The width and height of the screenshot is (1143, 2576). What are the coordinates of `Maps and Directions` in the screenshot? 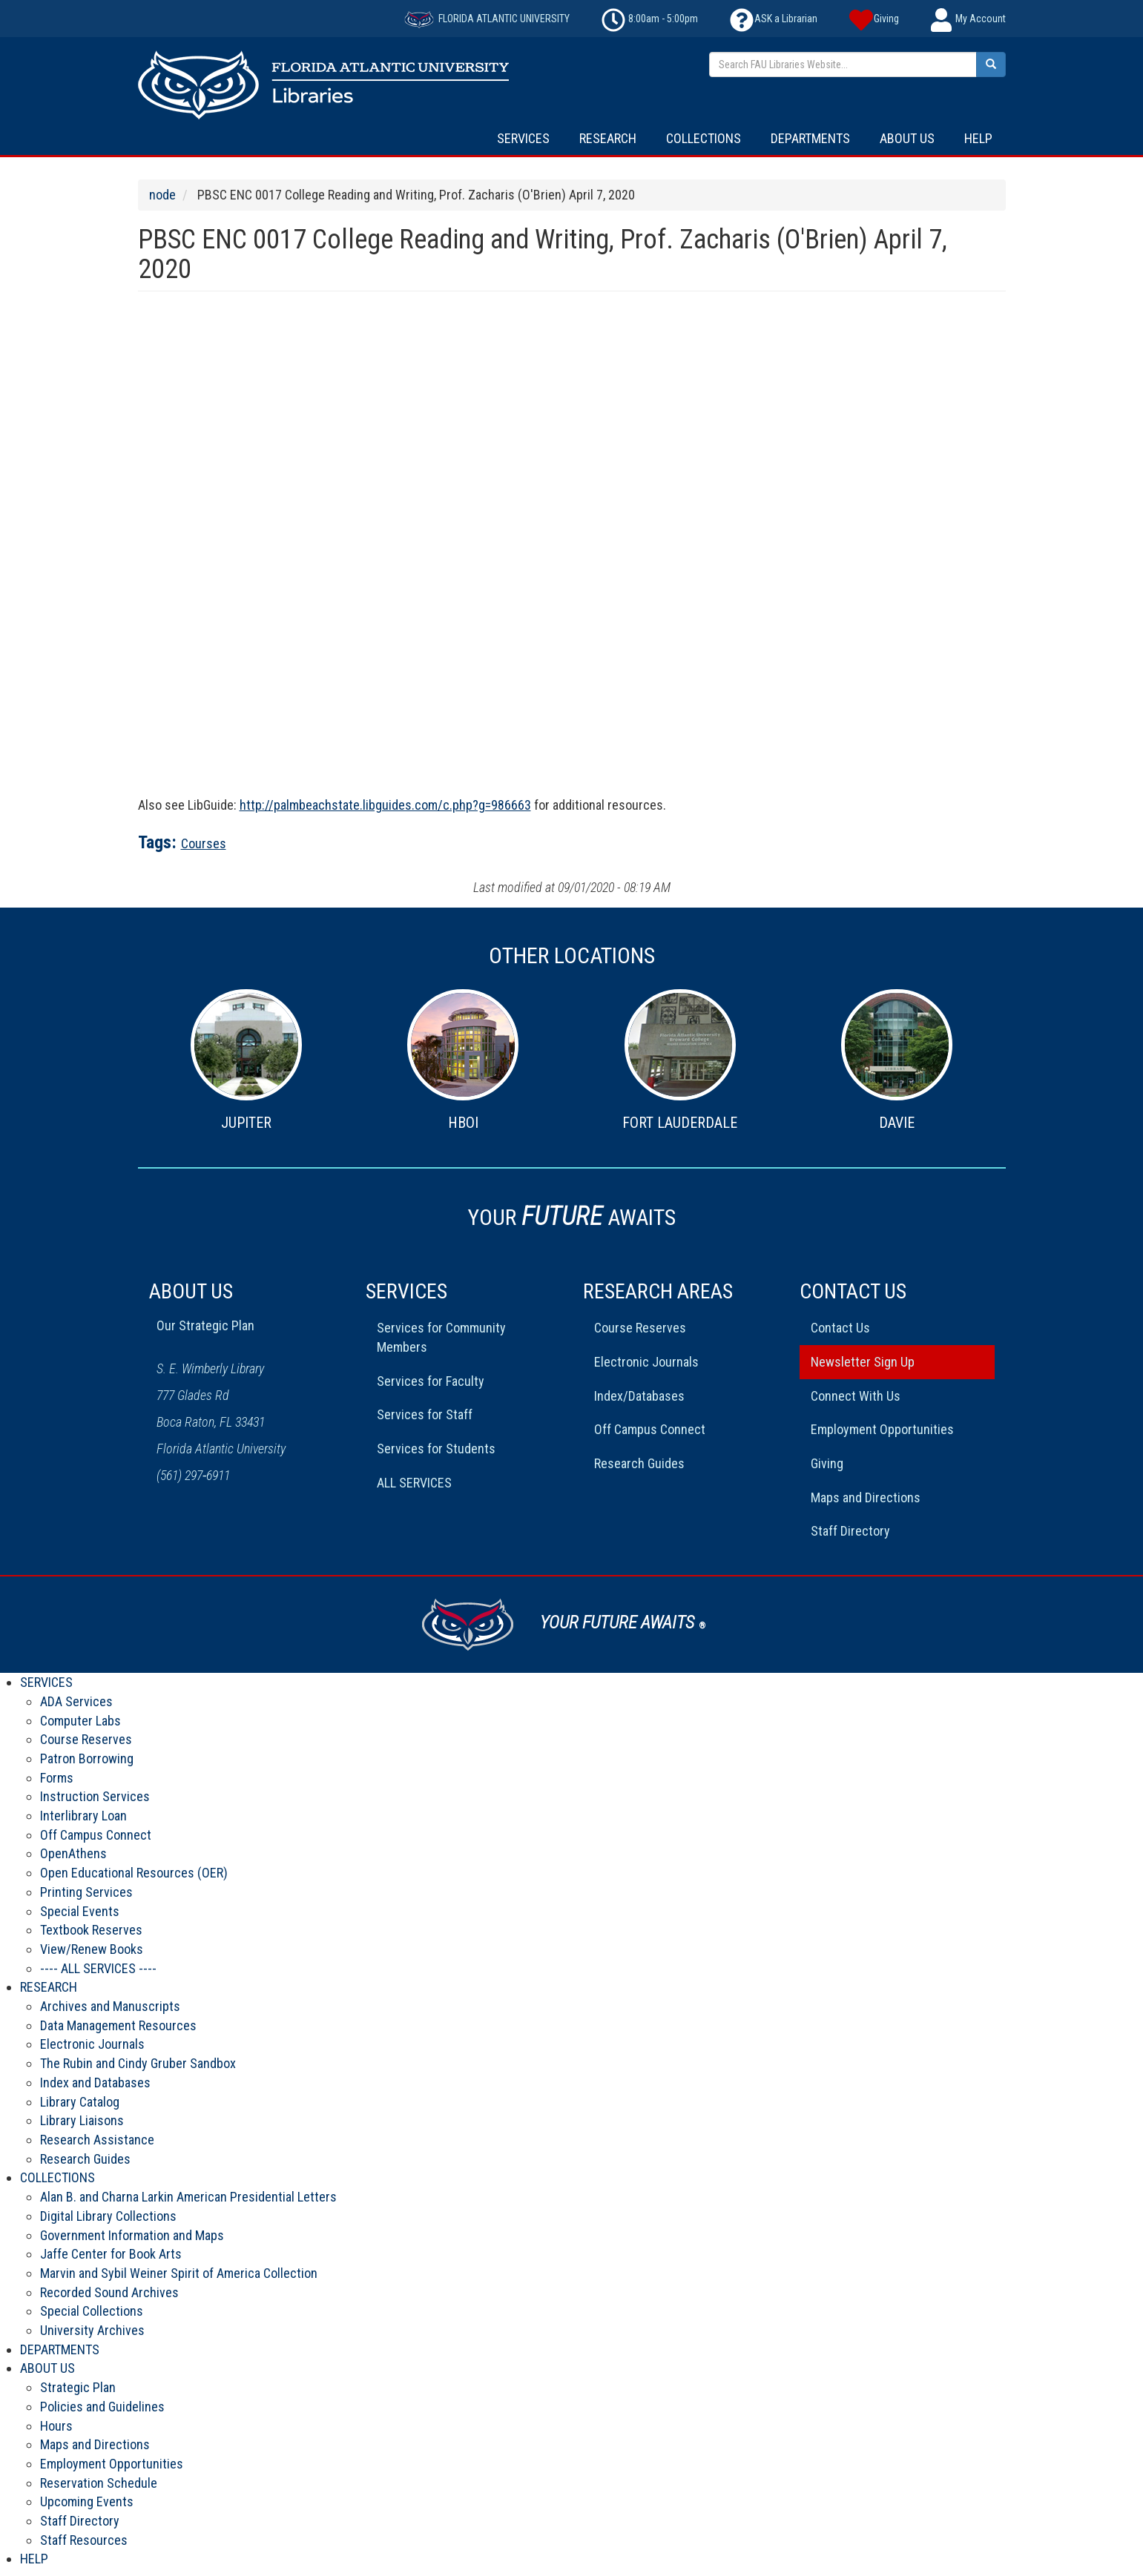 It's located at (865, 1497).